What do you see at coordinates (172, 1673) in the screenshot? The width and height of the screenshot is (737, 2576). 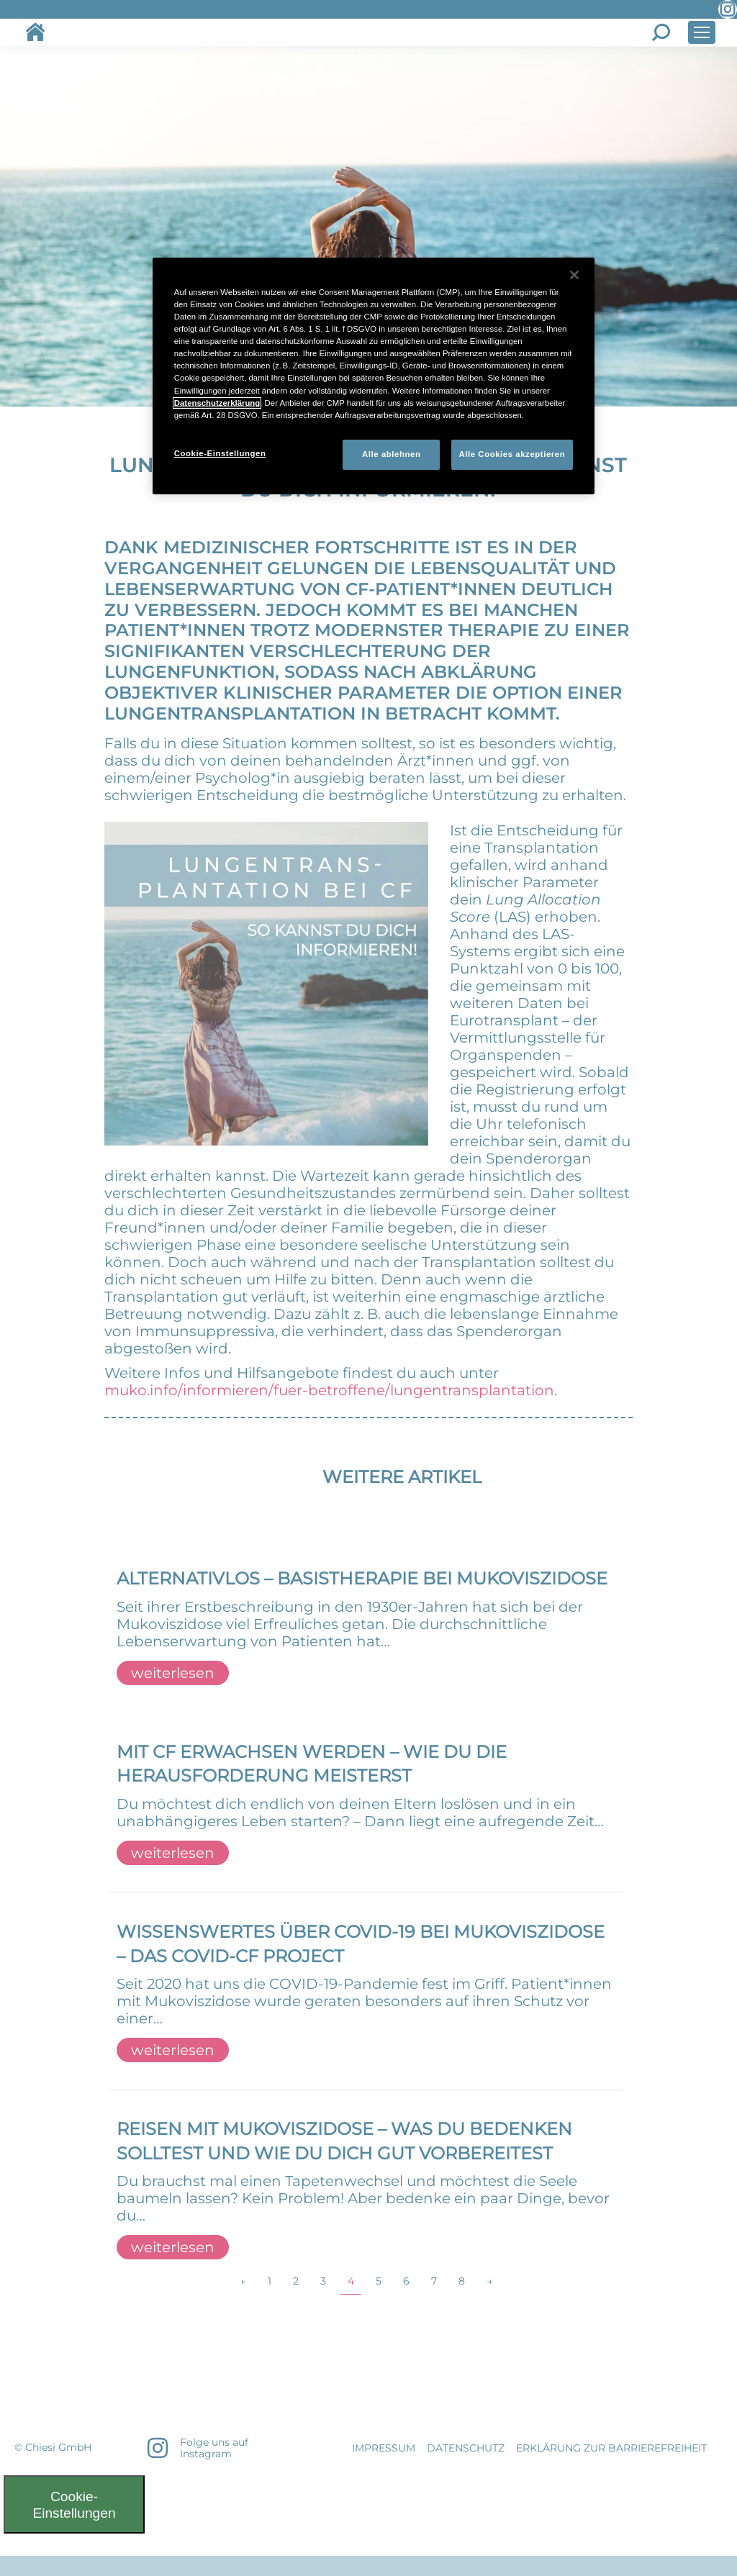 I see `weiterlesen [Read more about Alternativlos – BASISTHERAPIE BEI MUKOVISZIDOSE]` at bounding box center [172, 1673].